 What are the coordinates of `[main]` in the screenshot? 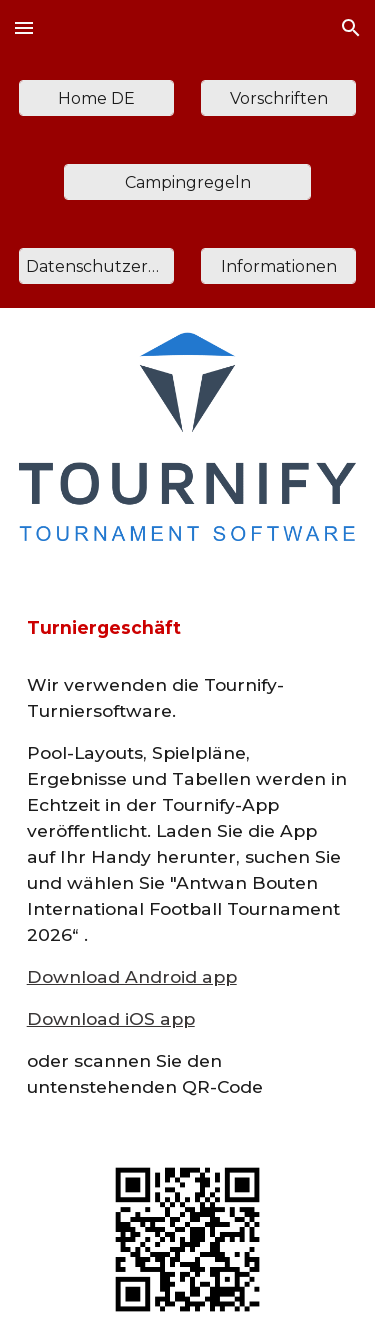 It's located at (188, 628).